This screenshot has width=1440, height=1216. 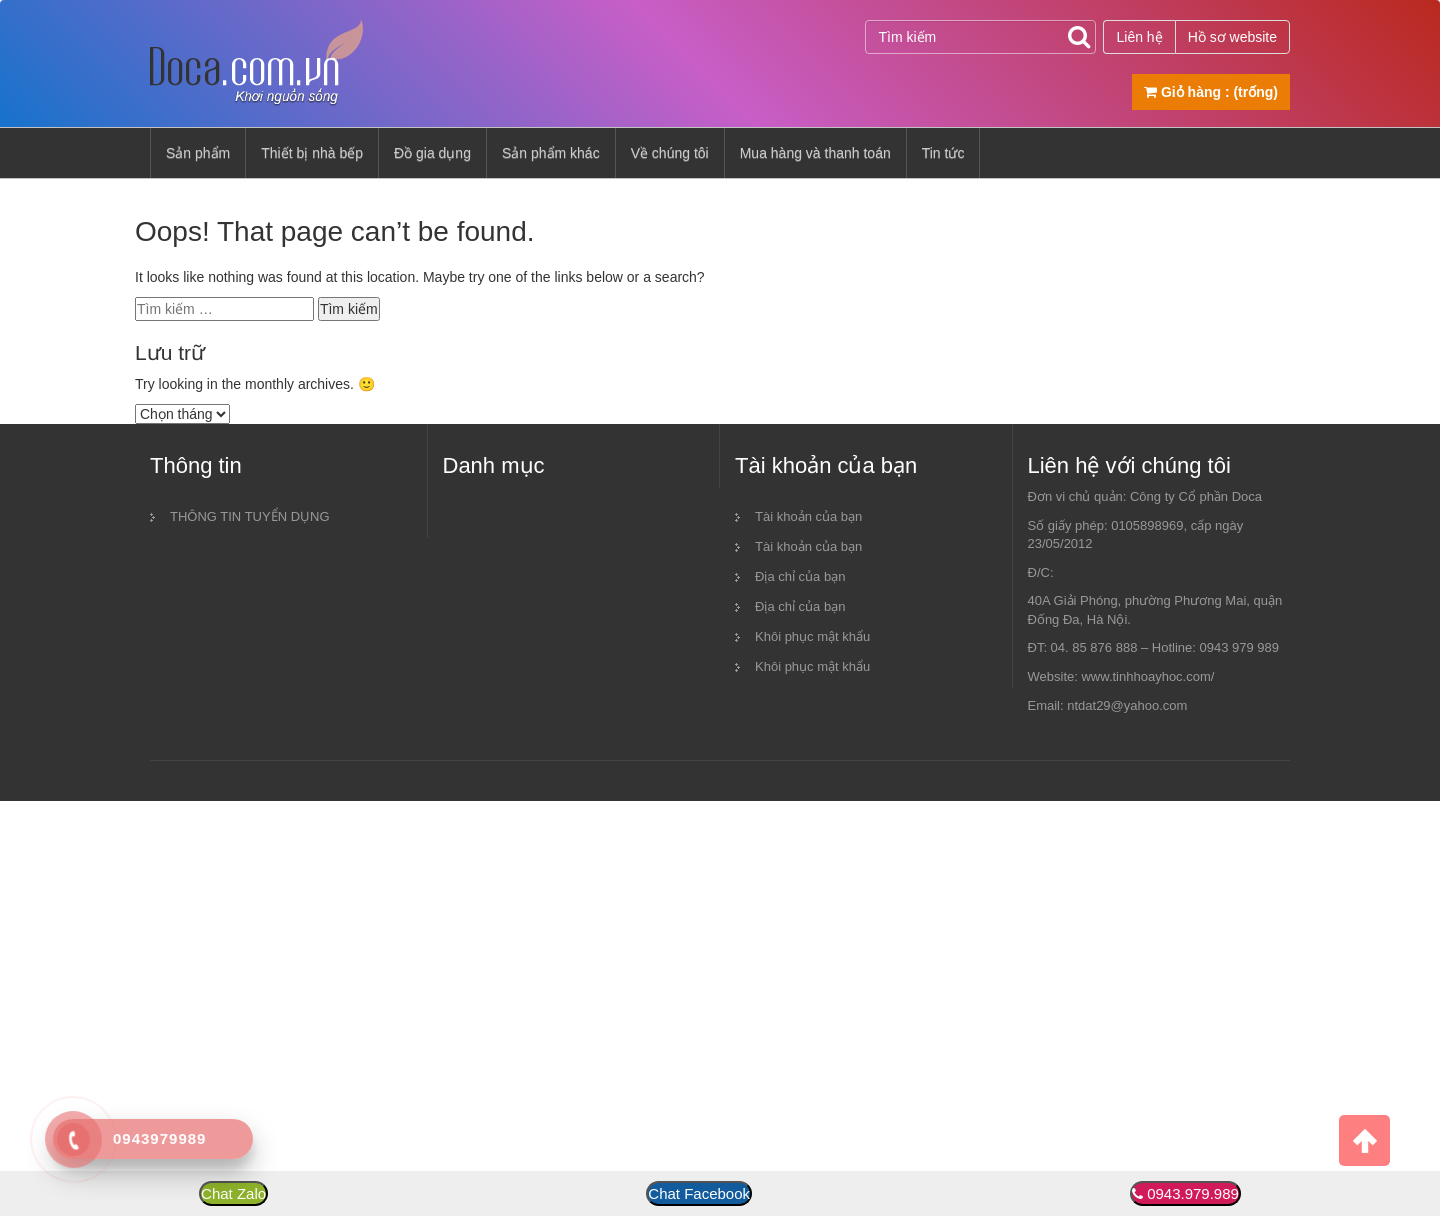 What do you see at coordinates (1232, 37) in the screenshot?
I see `Hồ sơ website` at bounding box center [1232, 37].